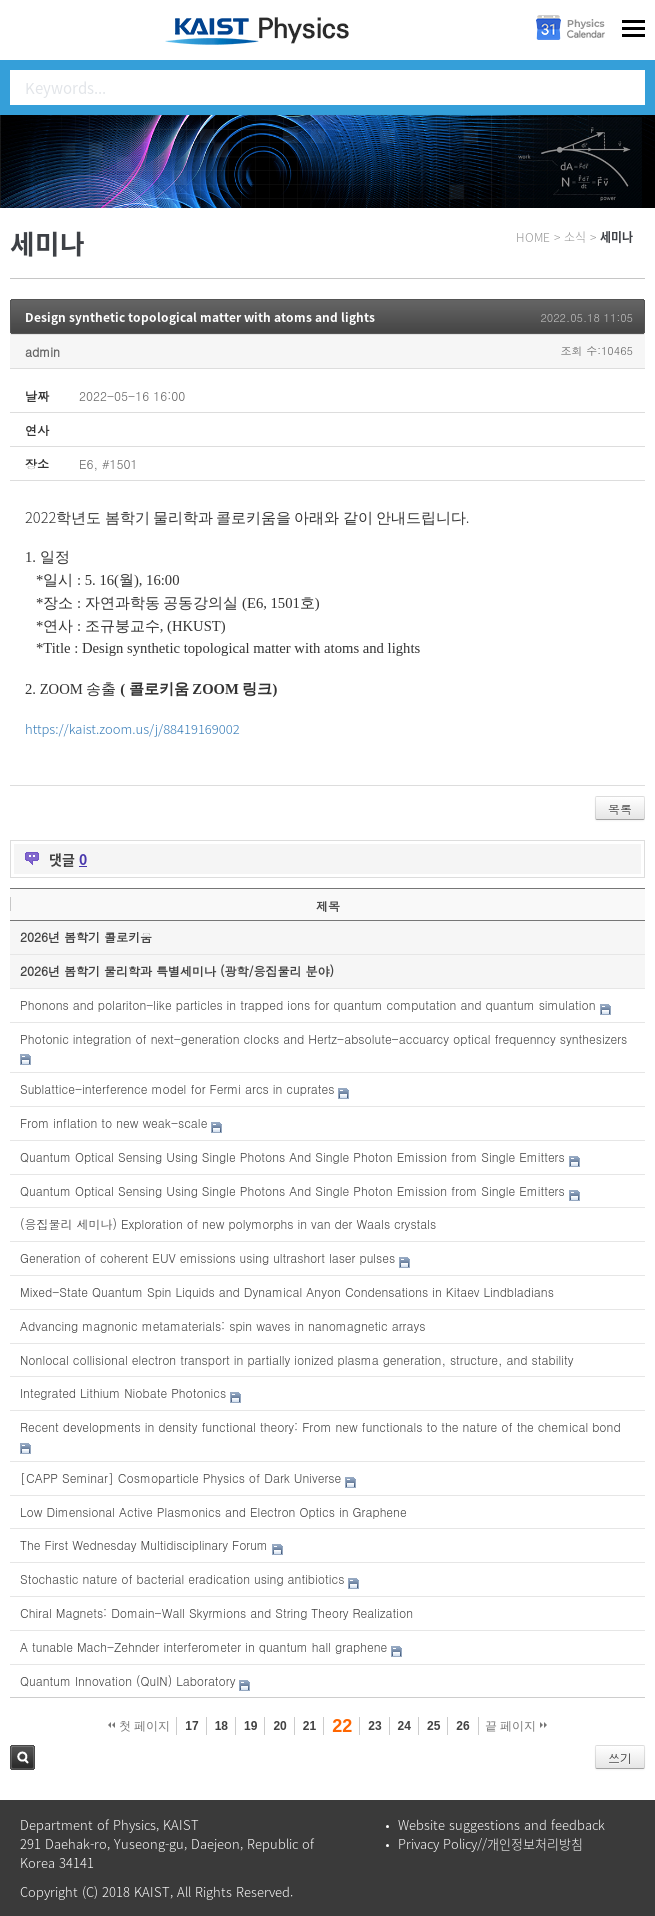 The image size is (655, 1916). What do you see at coordinates (42, 351) in the screenshot?
I see `admin` at bounding box center [42, 351].